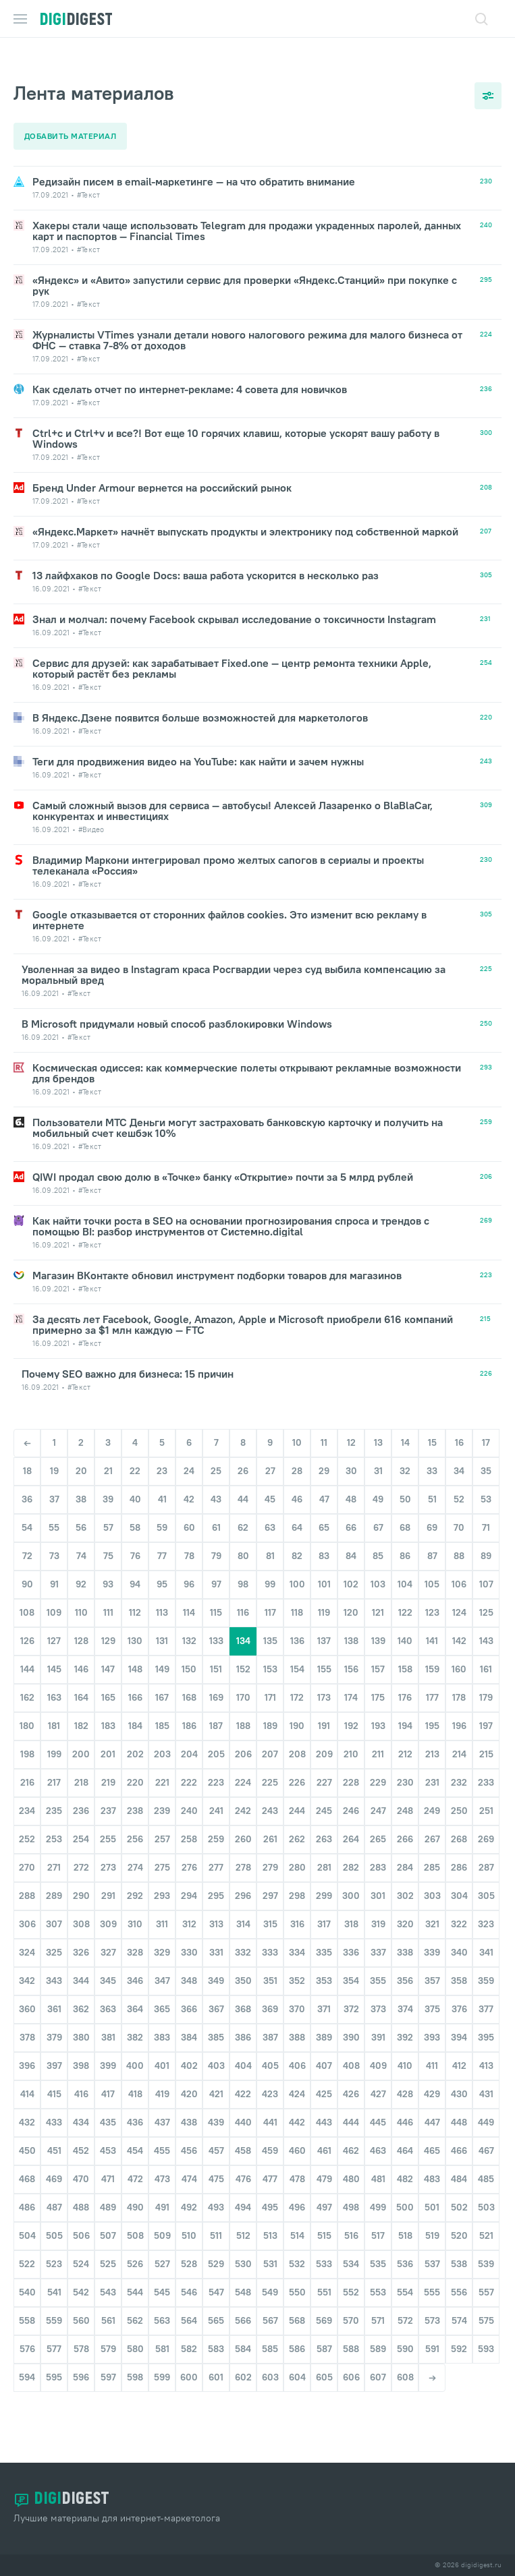  Describe the element at coordinates (216, 1827) in the screenshot. I see `241` at that location.